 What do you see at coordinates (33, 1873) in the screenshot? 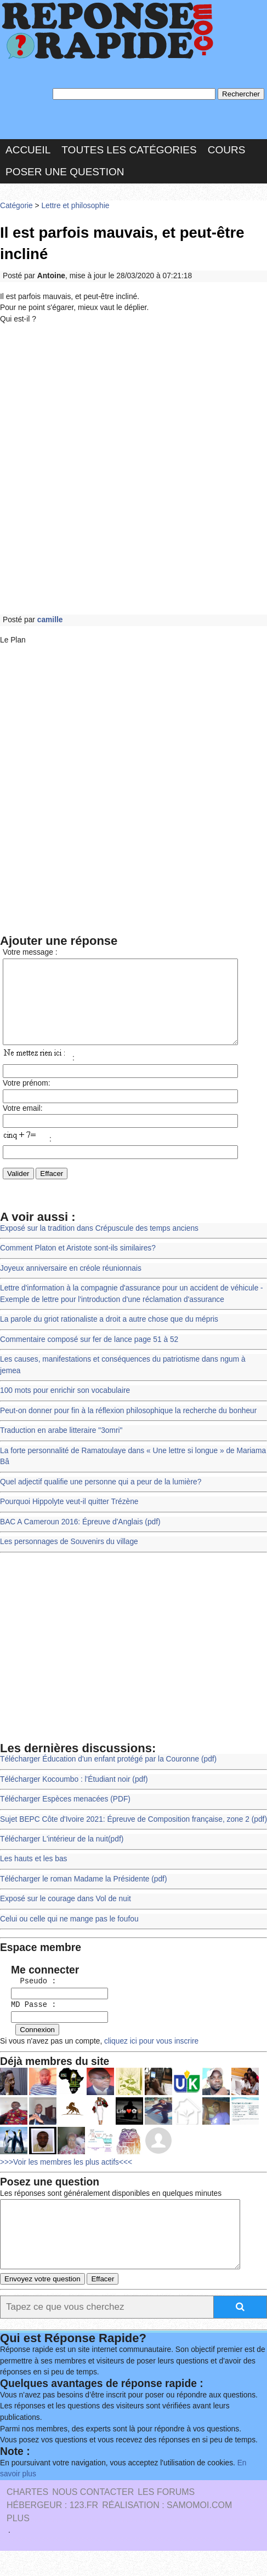
I see `Les hauts et les bas` at bounding box center [33, 1873].